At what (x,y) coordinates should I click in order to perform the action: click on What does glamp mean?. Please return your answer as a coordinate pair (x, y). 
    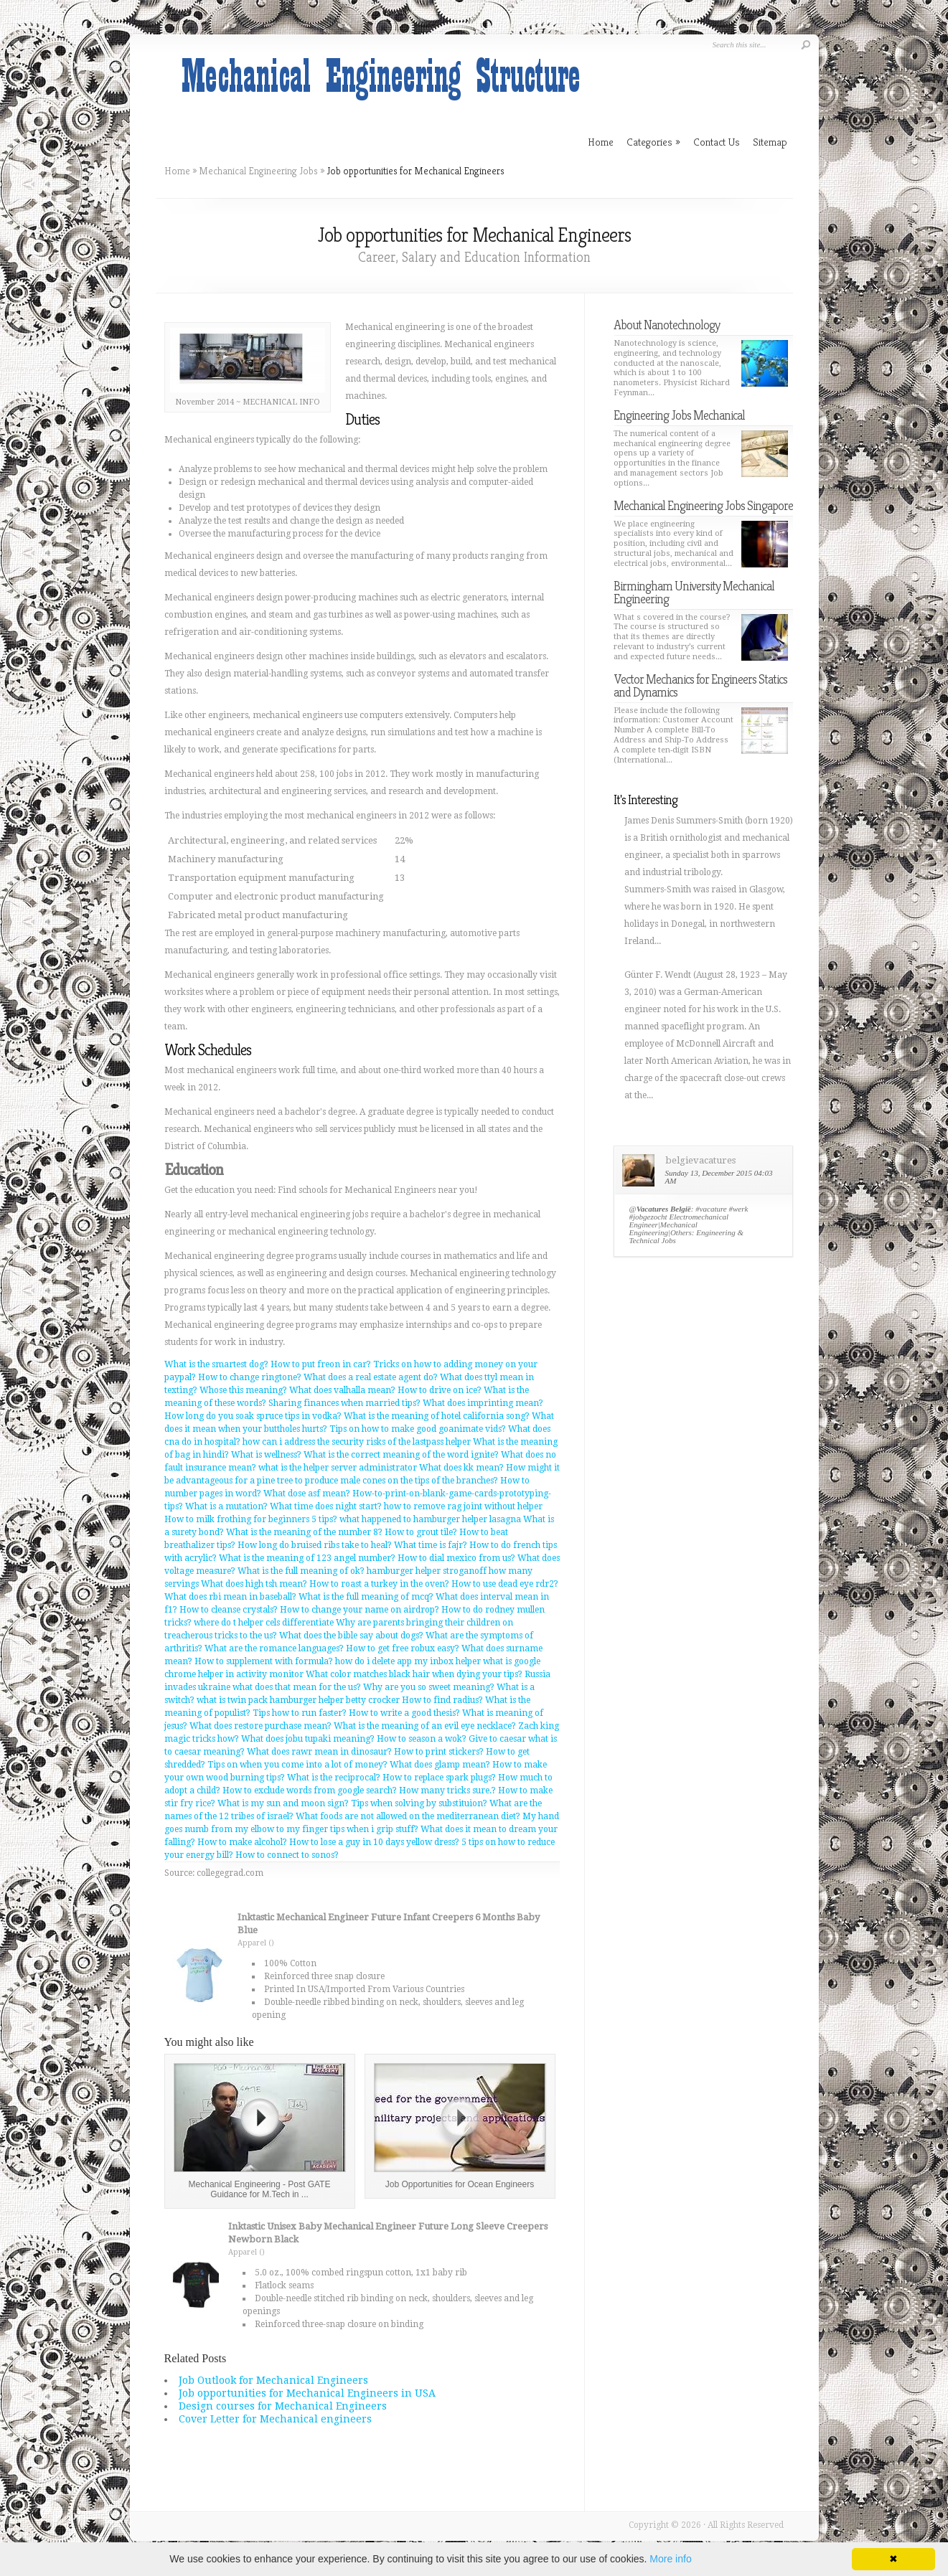
    Looking at the image, I should click on (440, 1765).